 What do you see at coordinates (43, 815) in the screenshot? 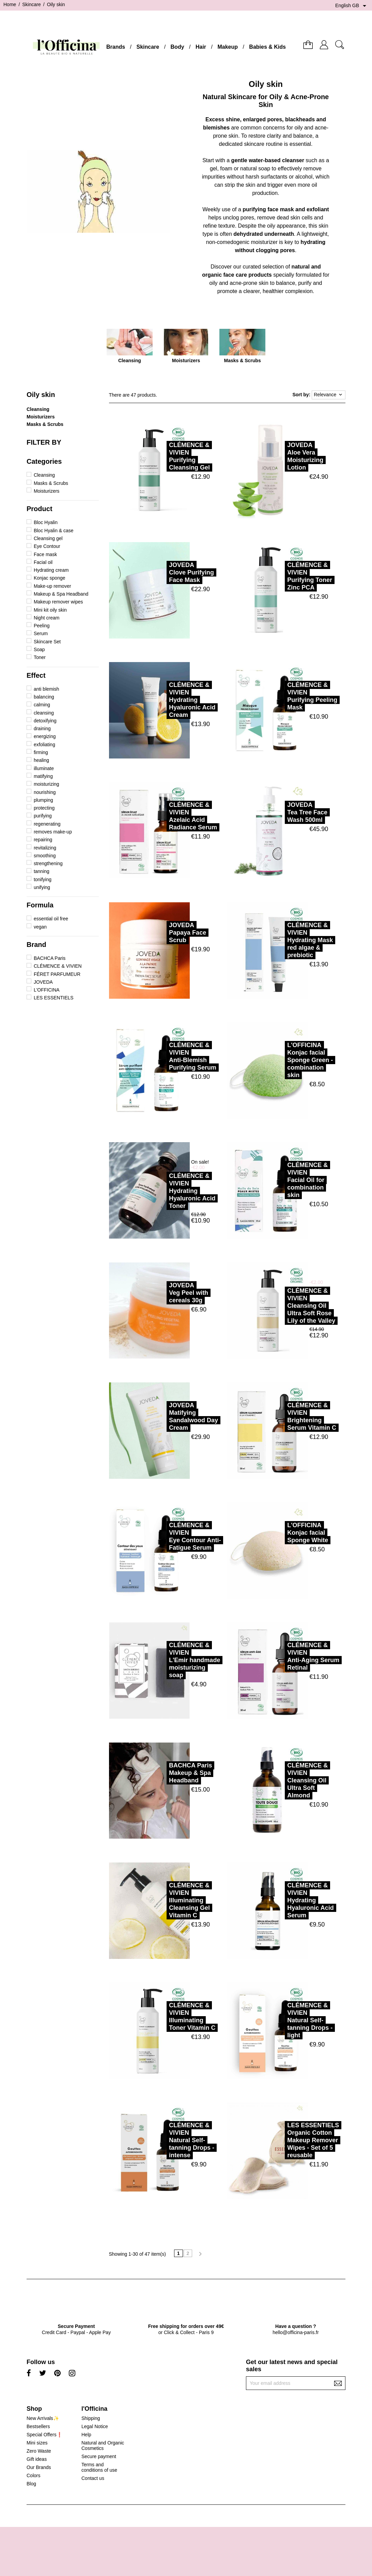
I see `purifying` at bounding box center [43, 815].